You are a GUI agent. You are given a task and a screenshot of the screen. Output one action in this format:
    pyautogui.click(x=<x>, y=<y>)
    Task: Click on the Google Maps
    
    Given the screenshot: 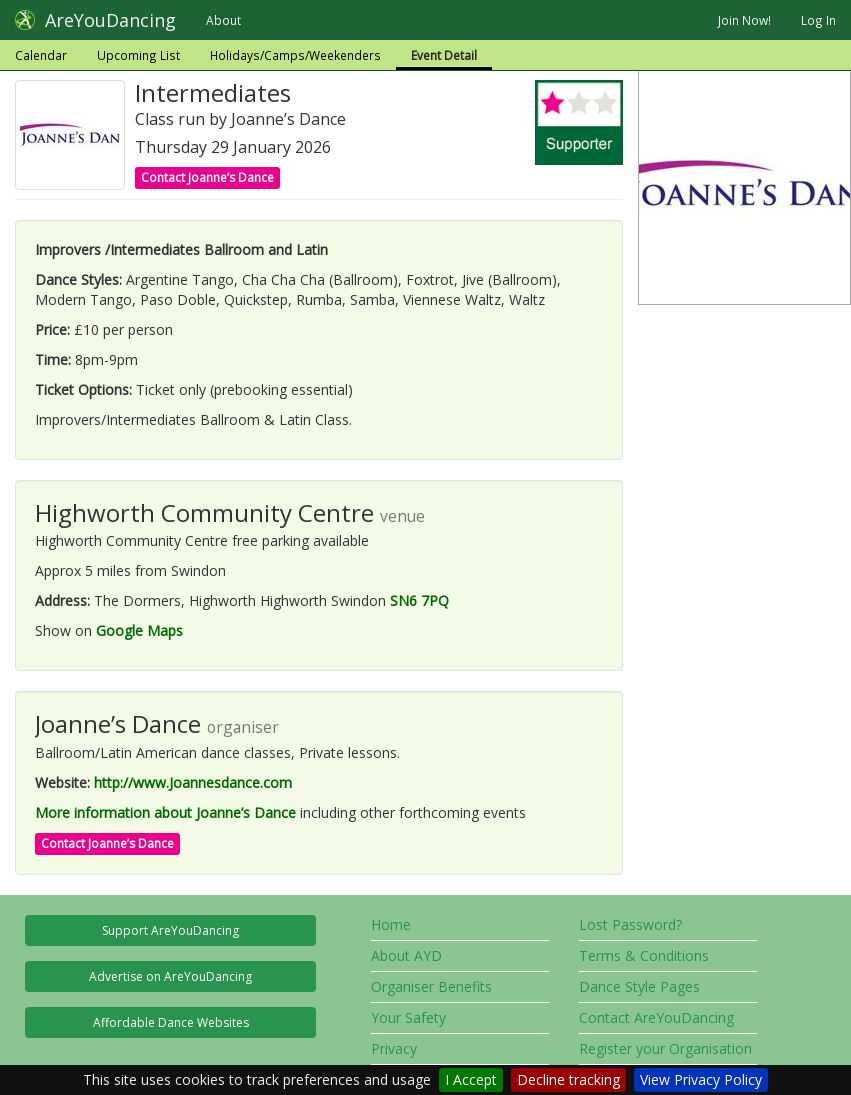 What is the action you would take?
    pyautogui.click(x=139, y=630)
    